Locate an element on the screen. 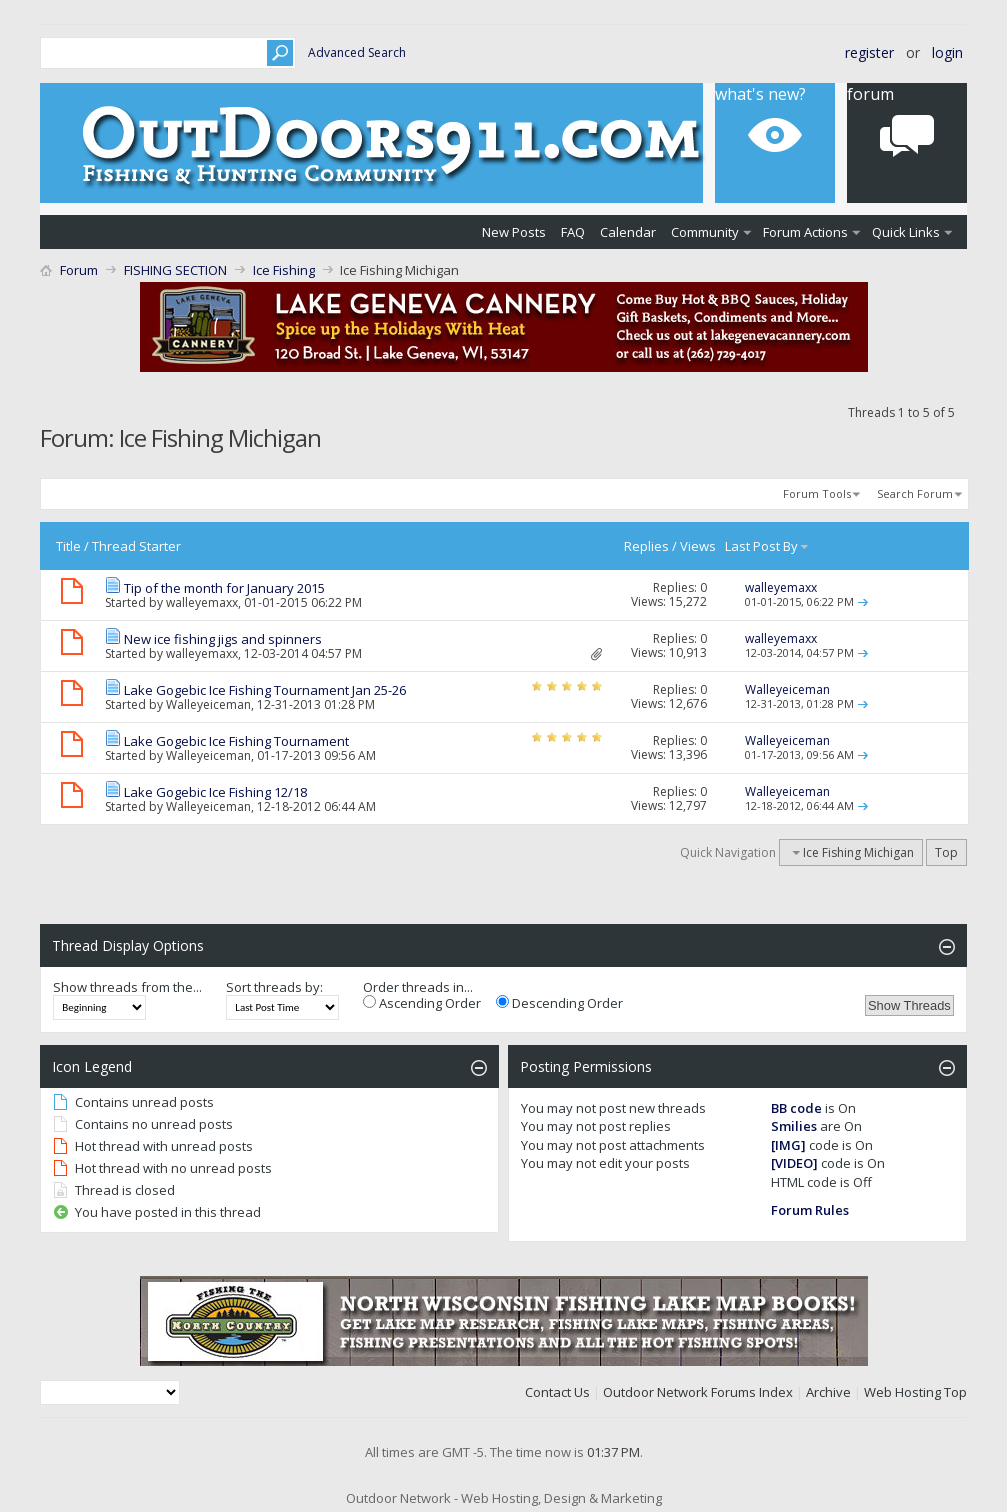 The image size is (1007, 1512). Forum Rules is located at coordinates (810, 1210).